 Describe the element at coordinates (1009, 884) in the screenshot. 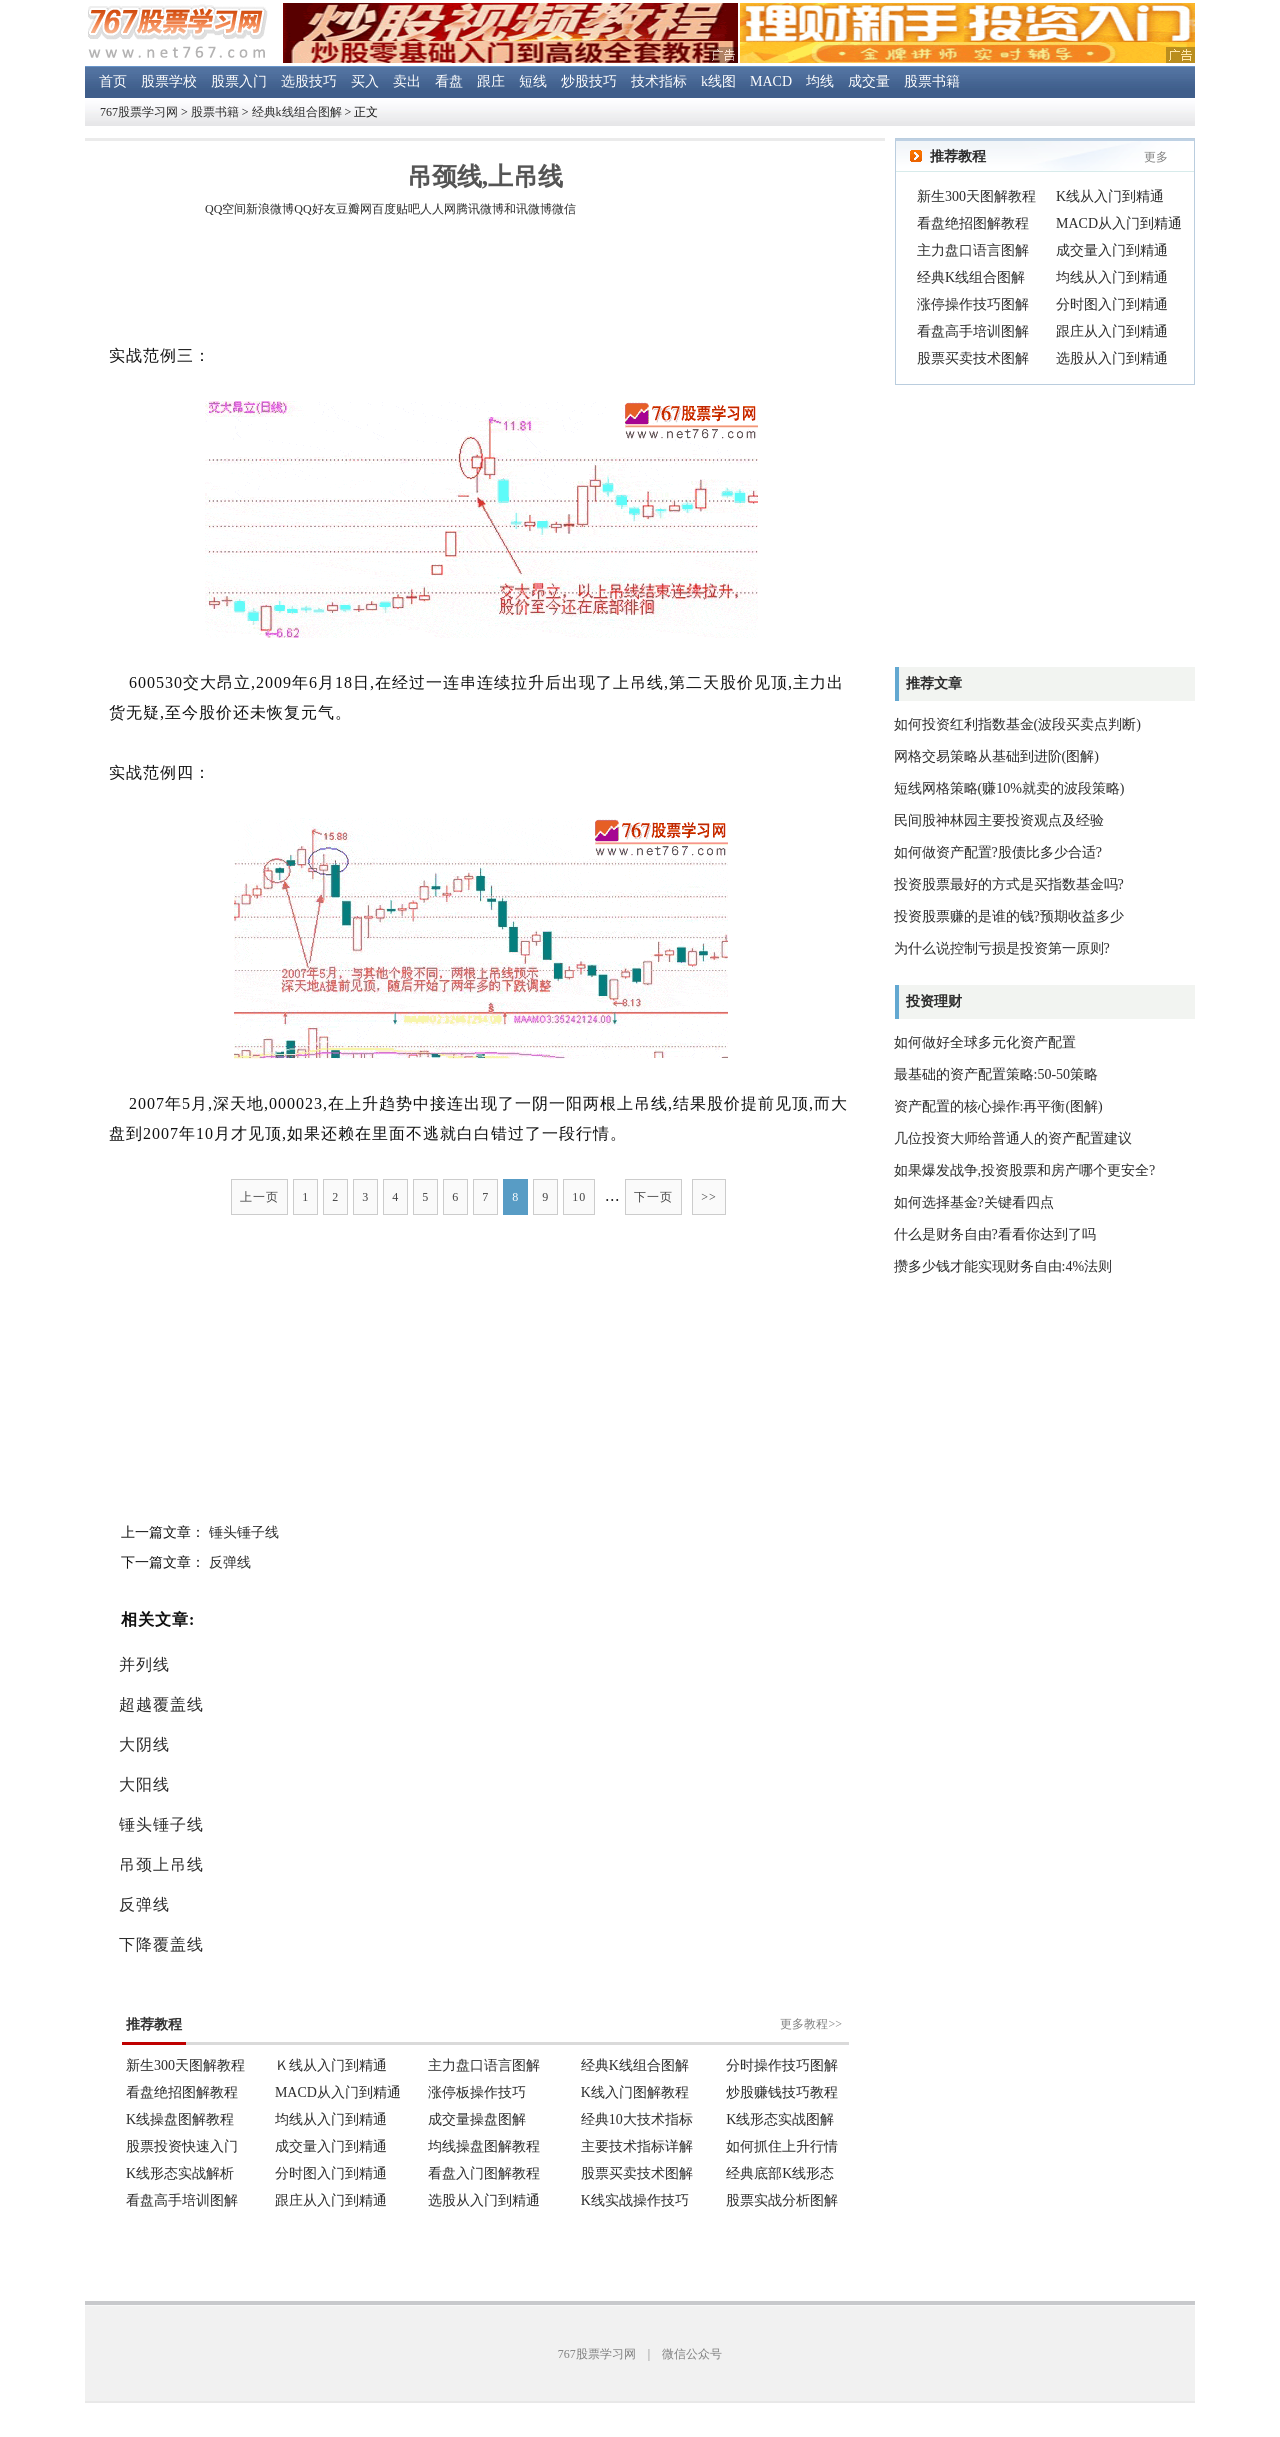

I see `投资股票最好的方式是买指数基金吗?` at that location.